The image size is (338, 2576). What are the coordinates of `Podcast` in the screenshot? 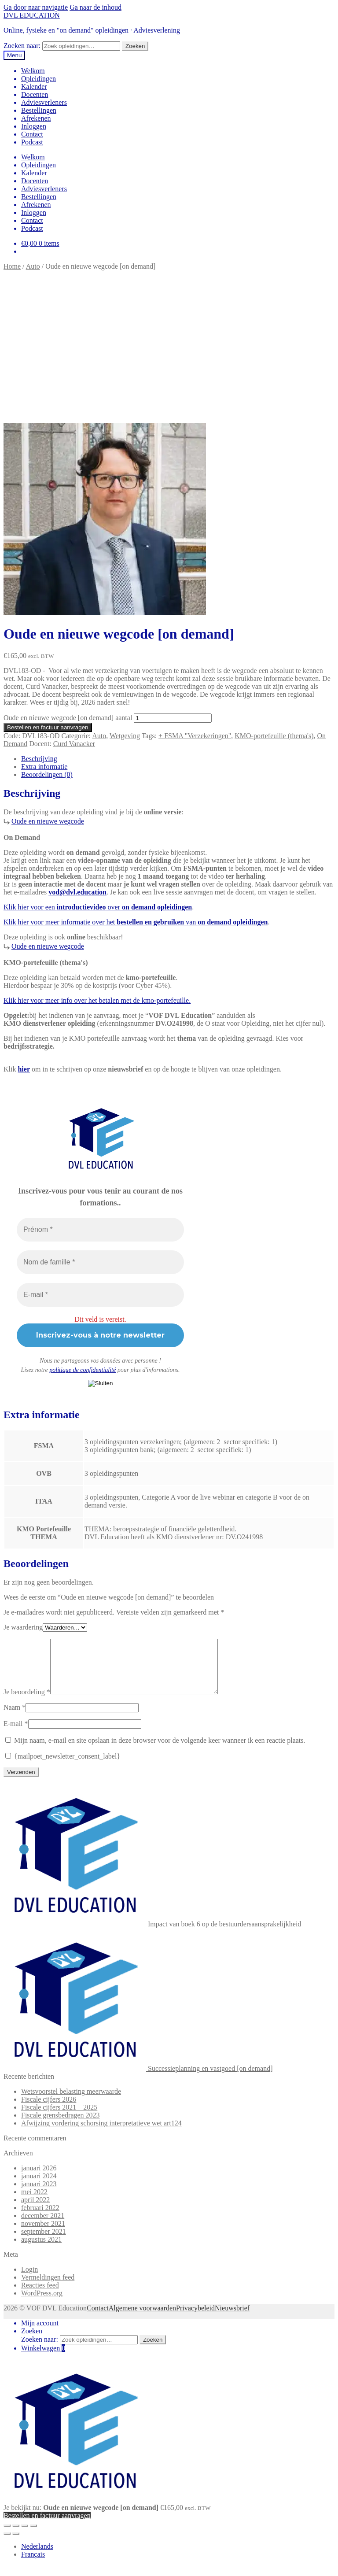 It's located at (32, 142).